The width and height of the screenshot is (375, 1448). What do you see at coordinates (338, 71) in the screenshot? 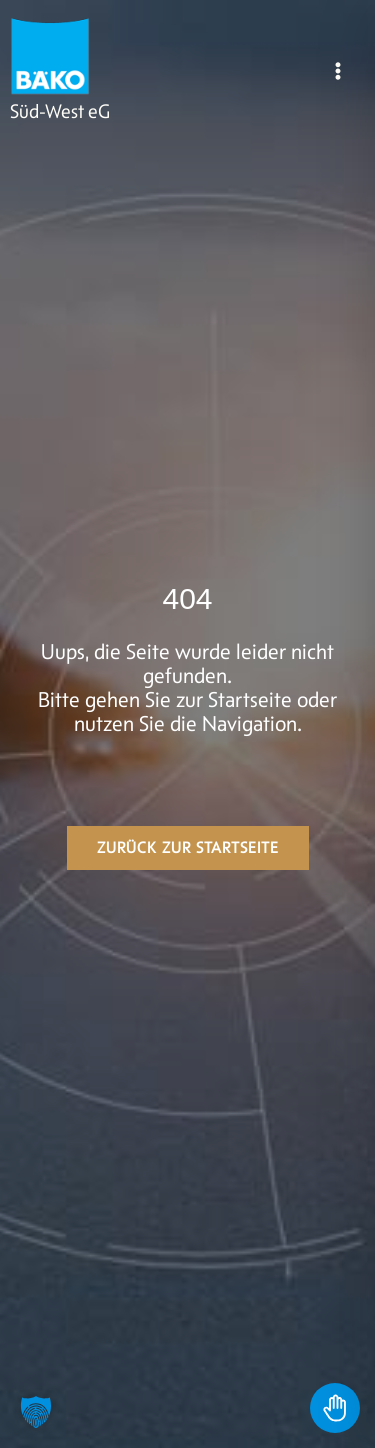
I see `[Main menu toggle]` at bounding box center [338, 71].